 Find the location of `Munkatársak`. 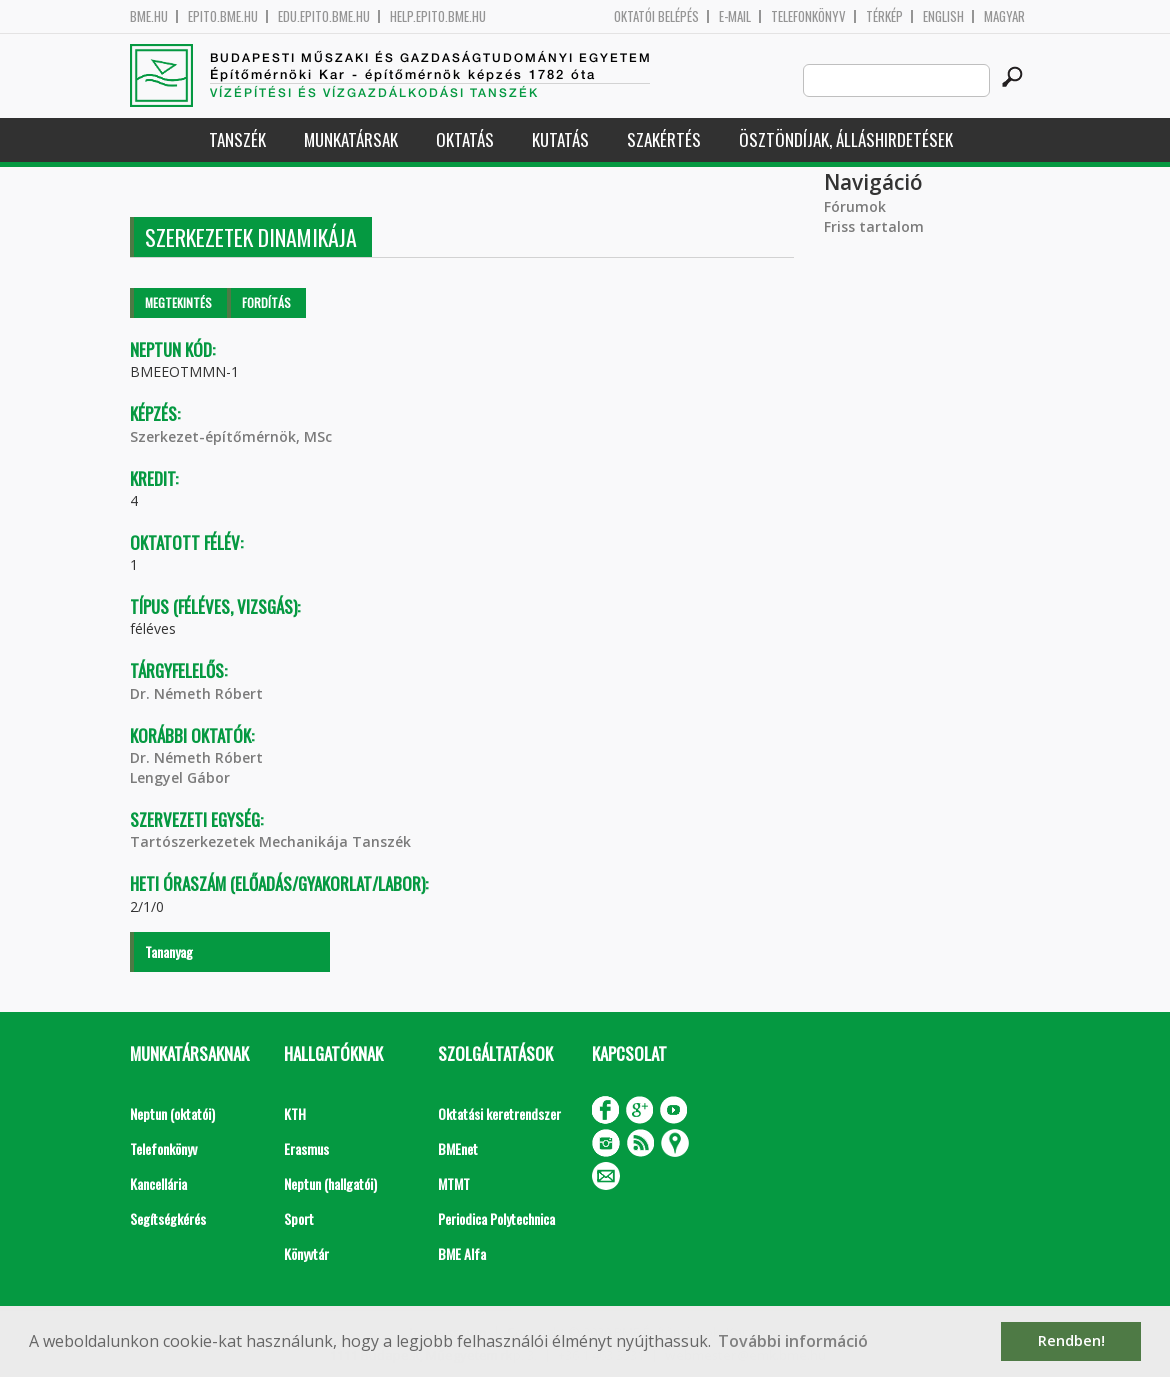

Munkatársak is located at coordinates (351, 139).